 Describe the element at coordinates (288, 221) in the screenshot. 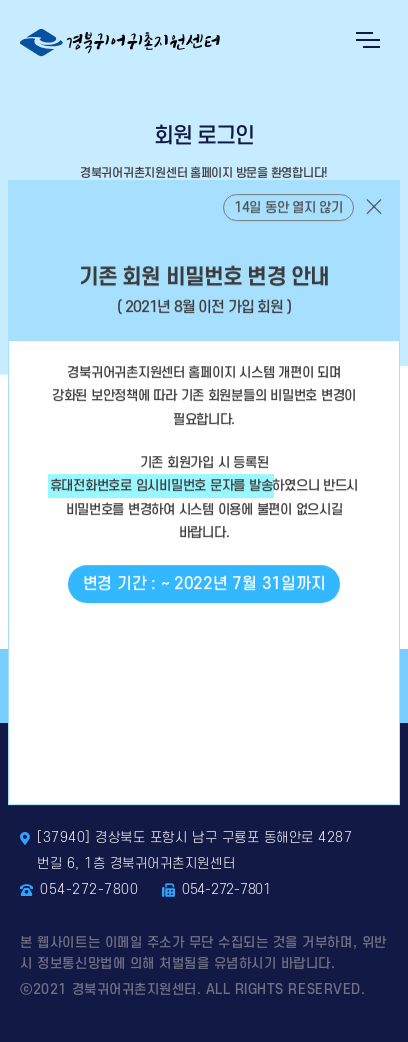

I see `14일 동안 열지 않기` at that location.